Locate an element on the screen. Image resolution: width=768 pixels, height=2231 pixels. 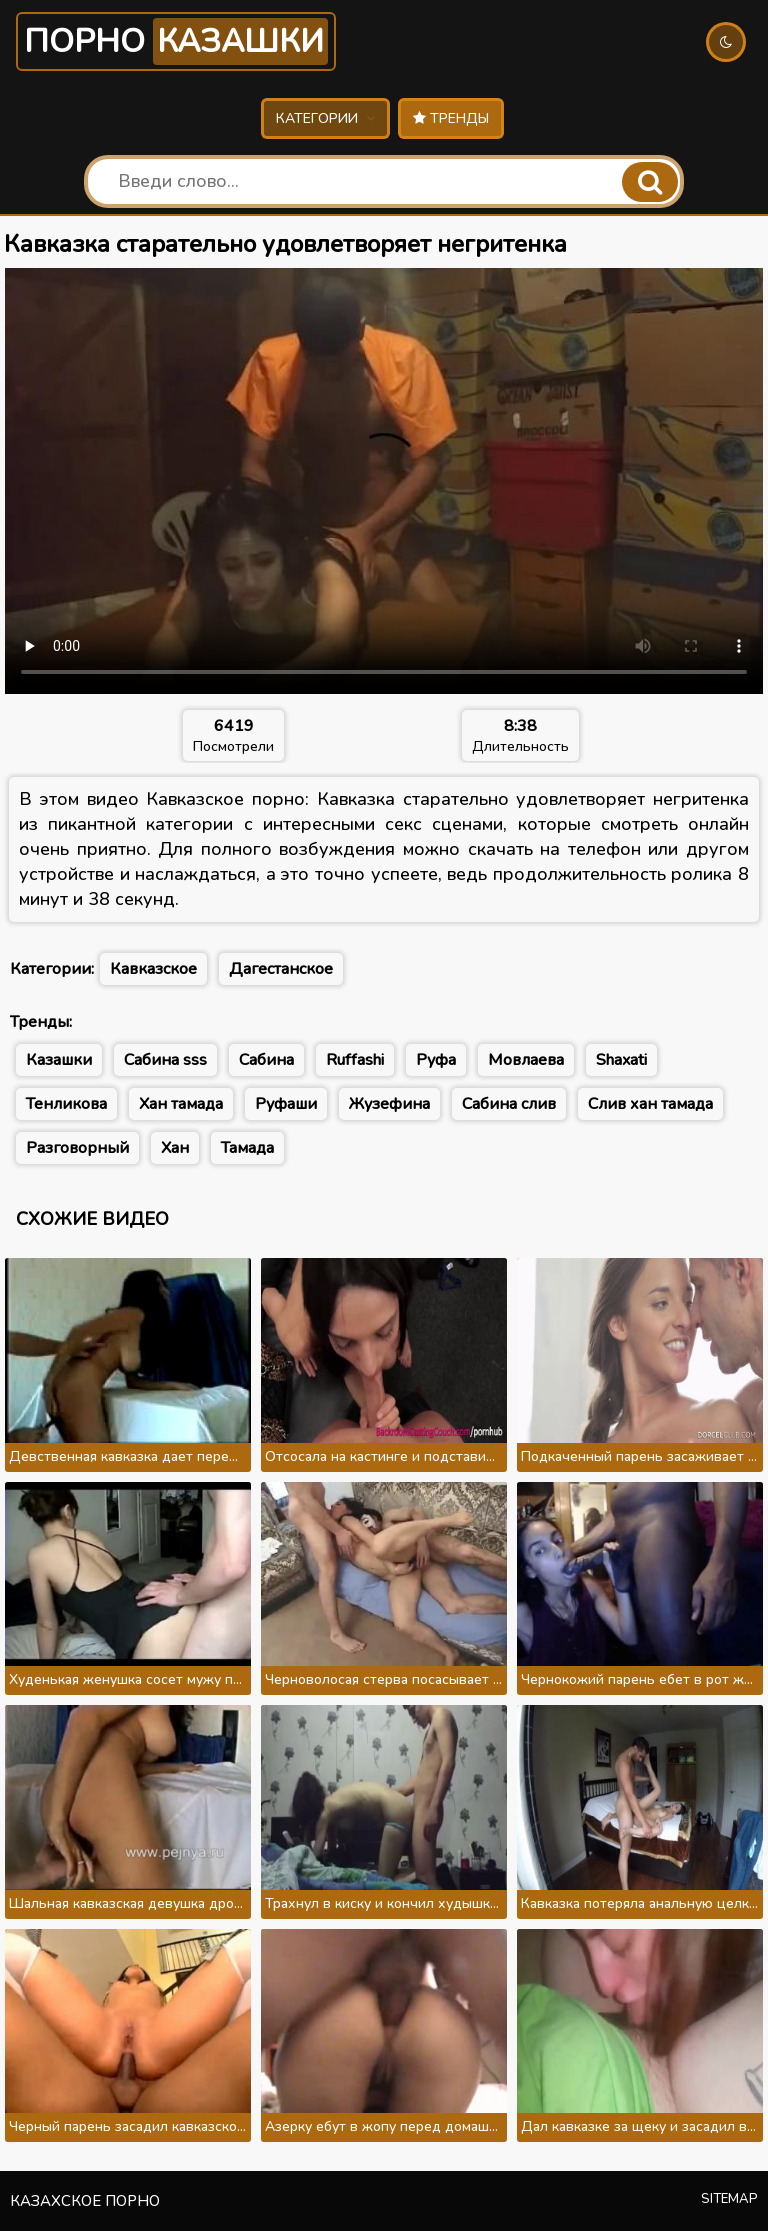
Shaxati is located at coordinates (621, 1060).